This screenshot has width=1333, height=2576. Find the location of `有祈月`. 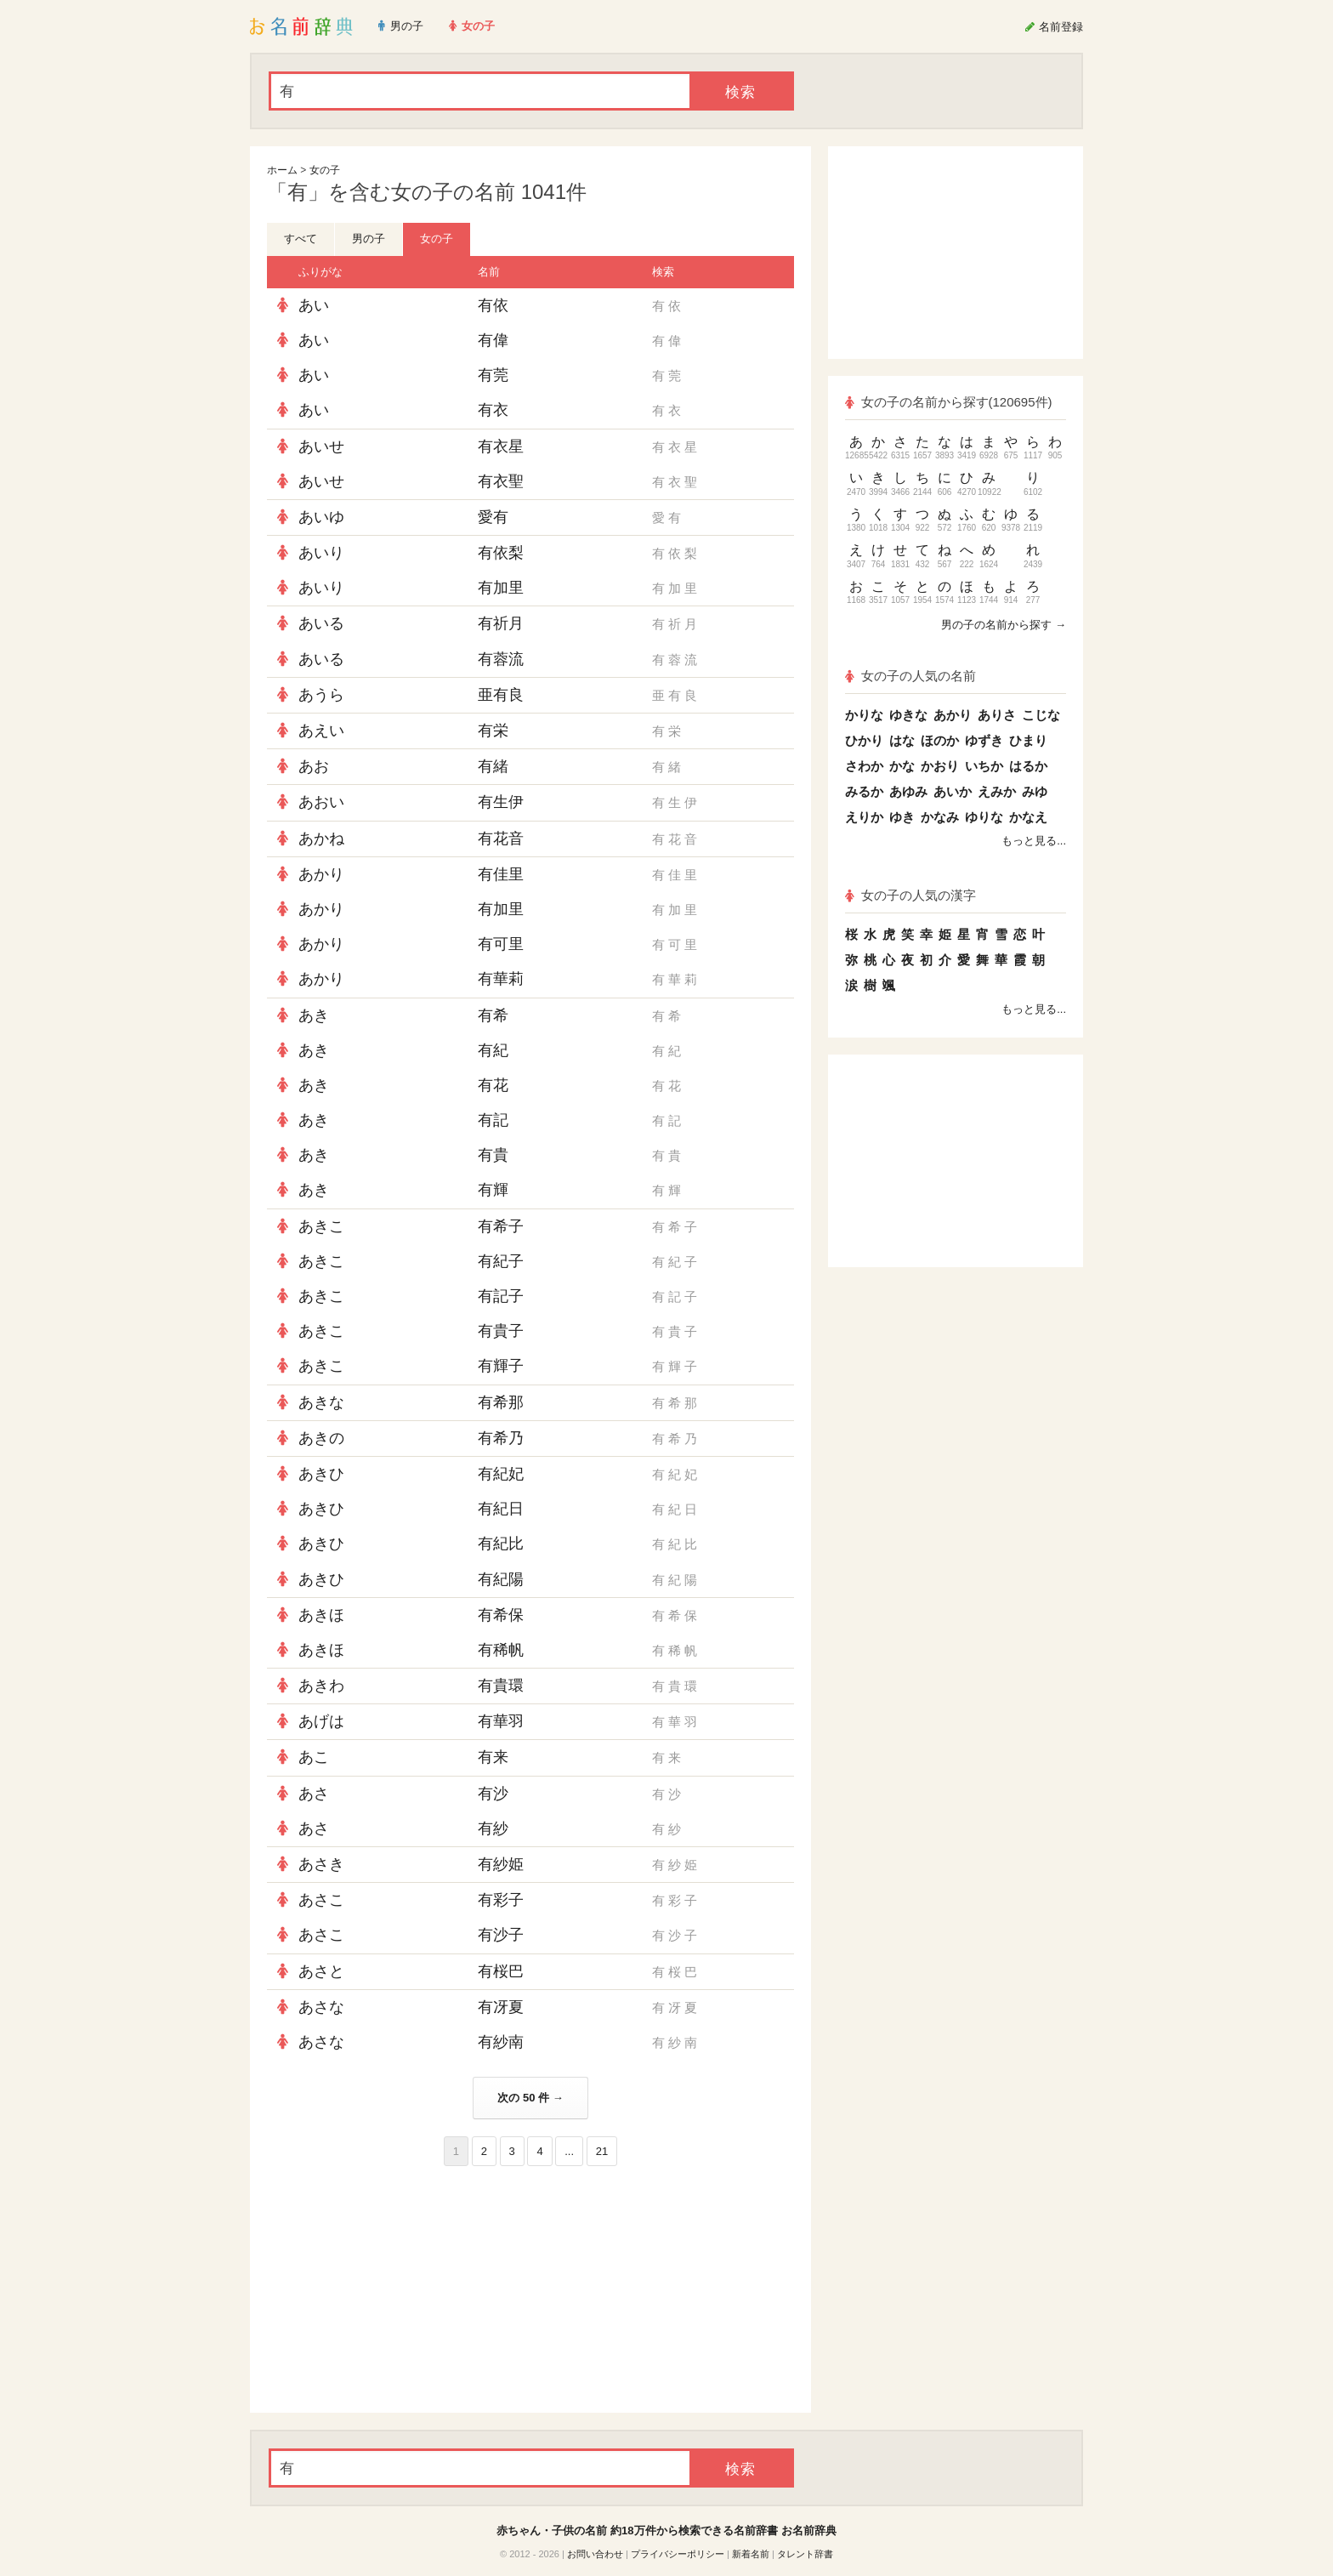

有祈月 is located at coordinates (501, 623).